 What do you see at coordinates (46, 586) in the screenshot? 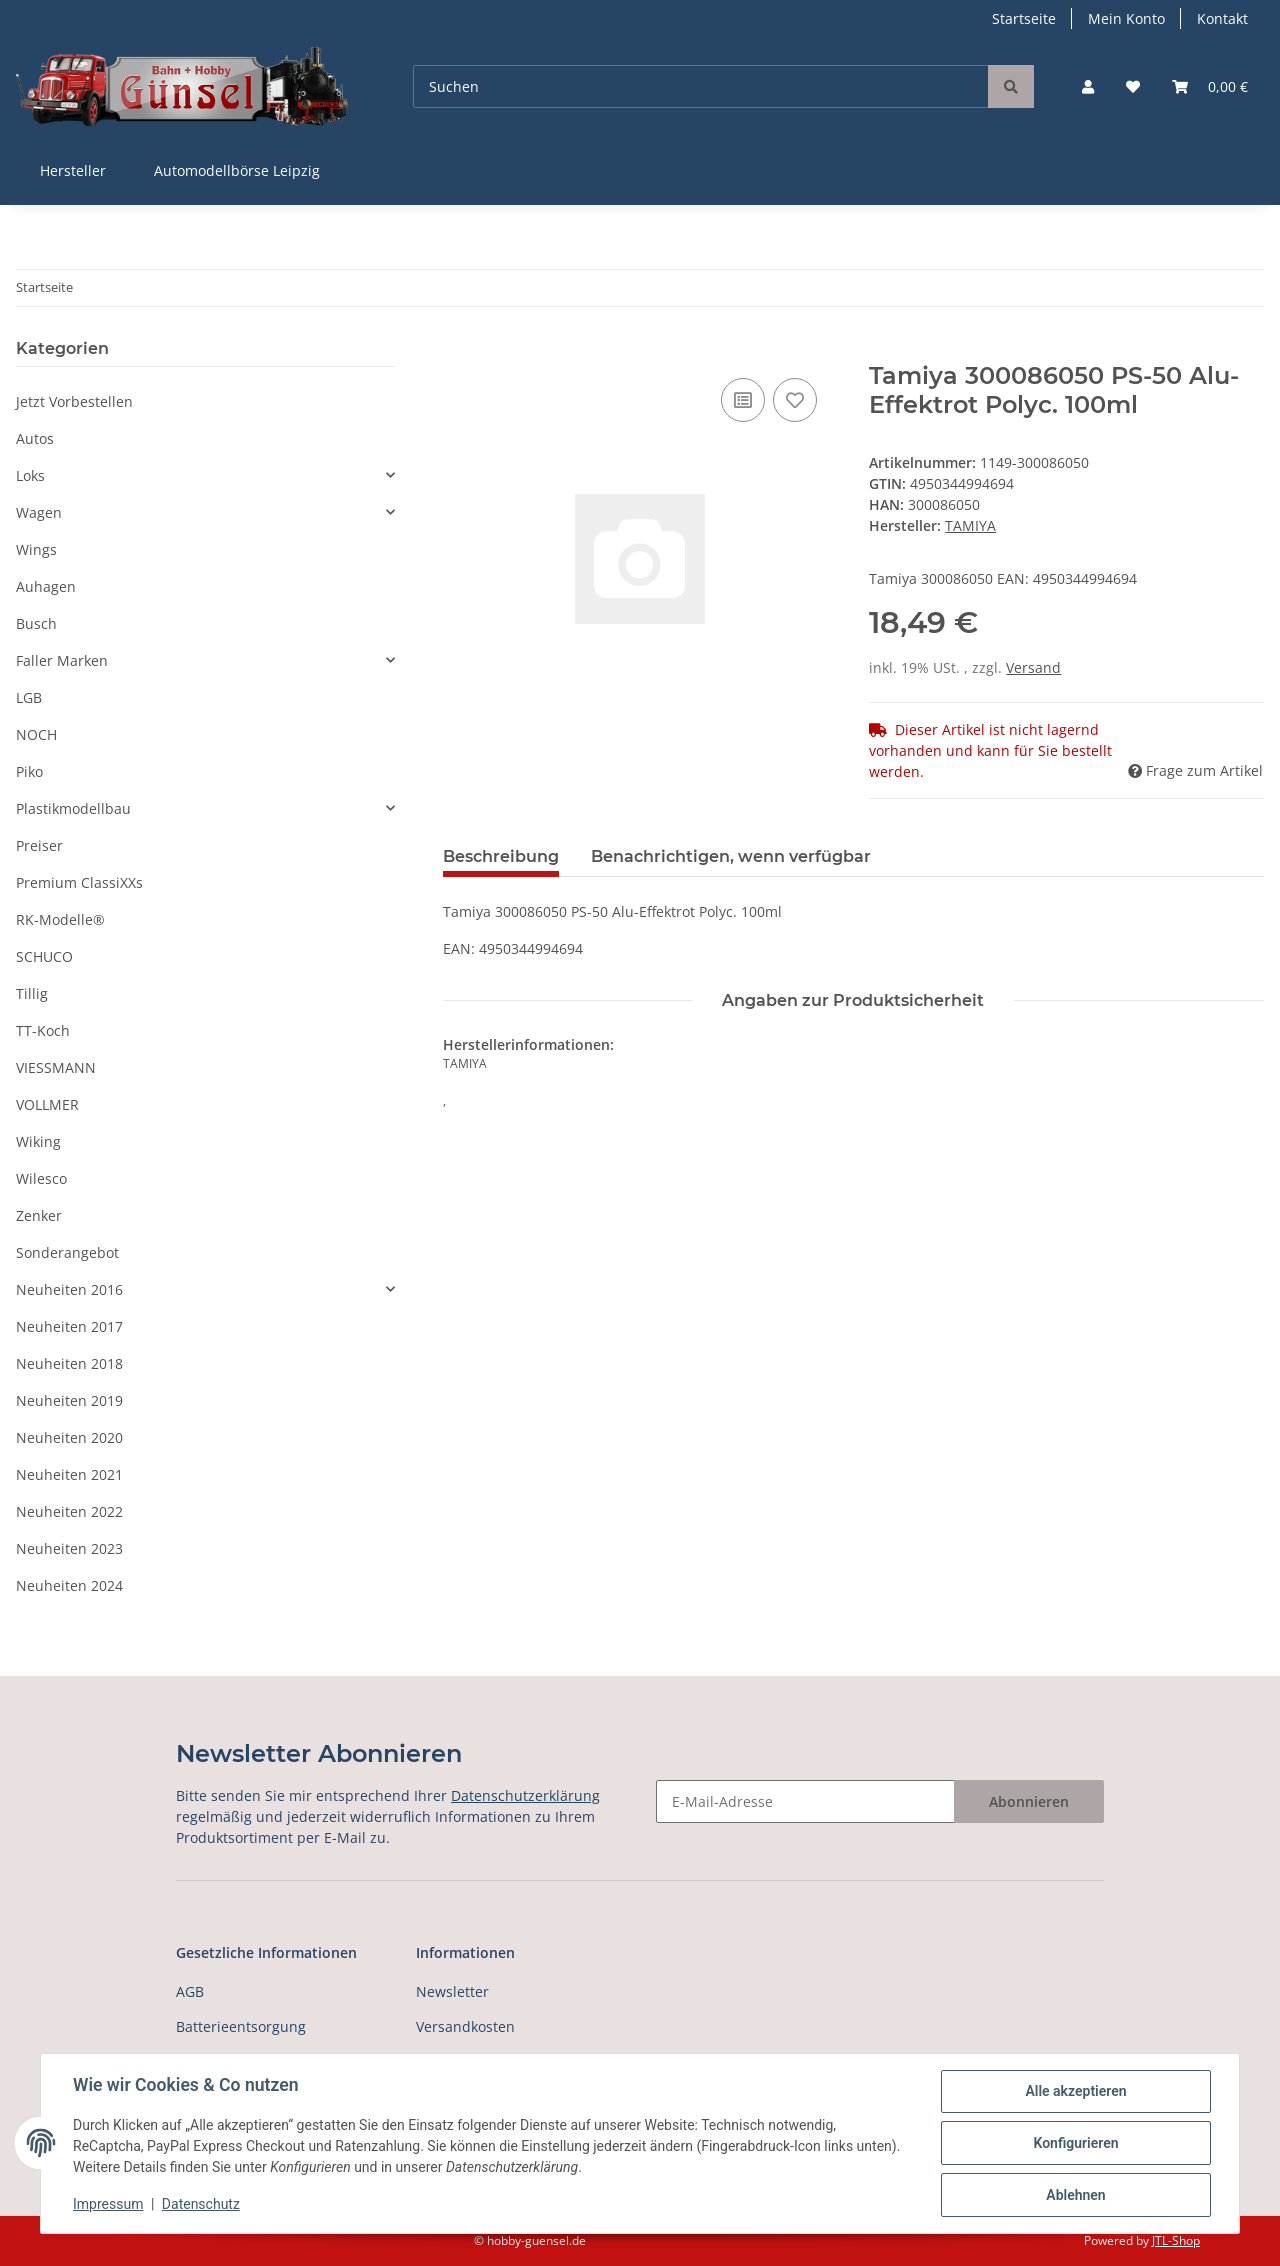
I see `Auhagen` at bounding box center [46, 586].